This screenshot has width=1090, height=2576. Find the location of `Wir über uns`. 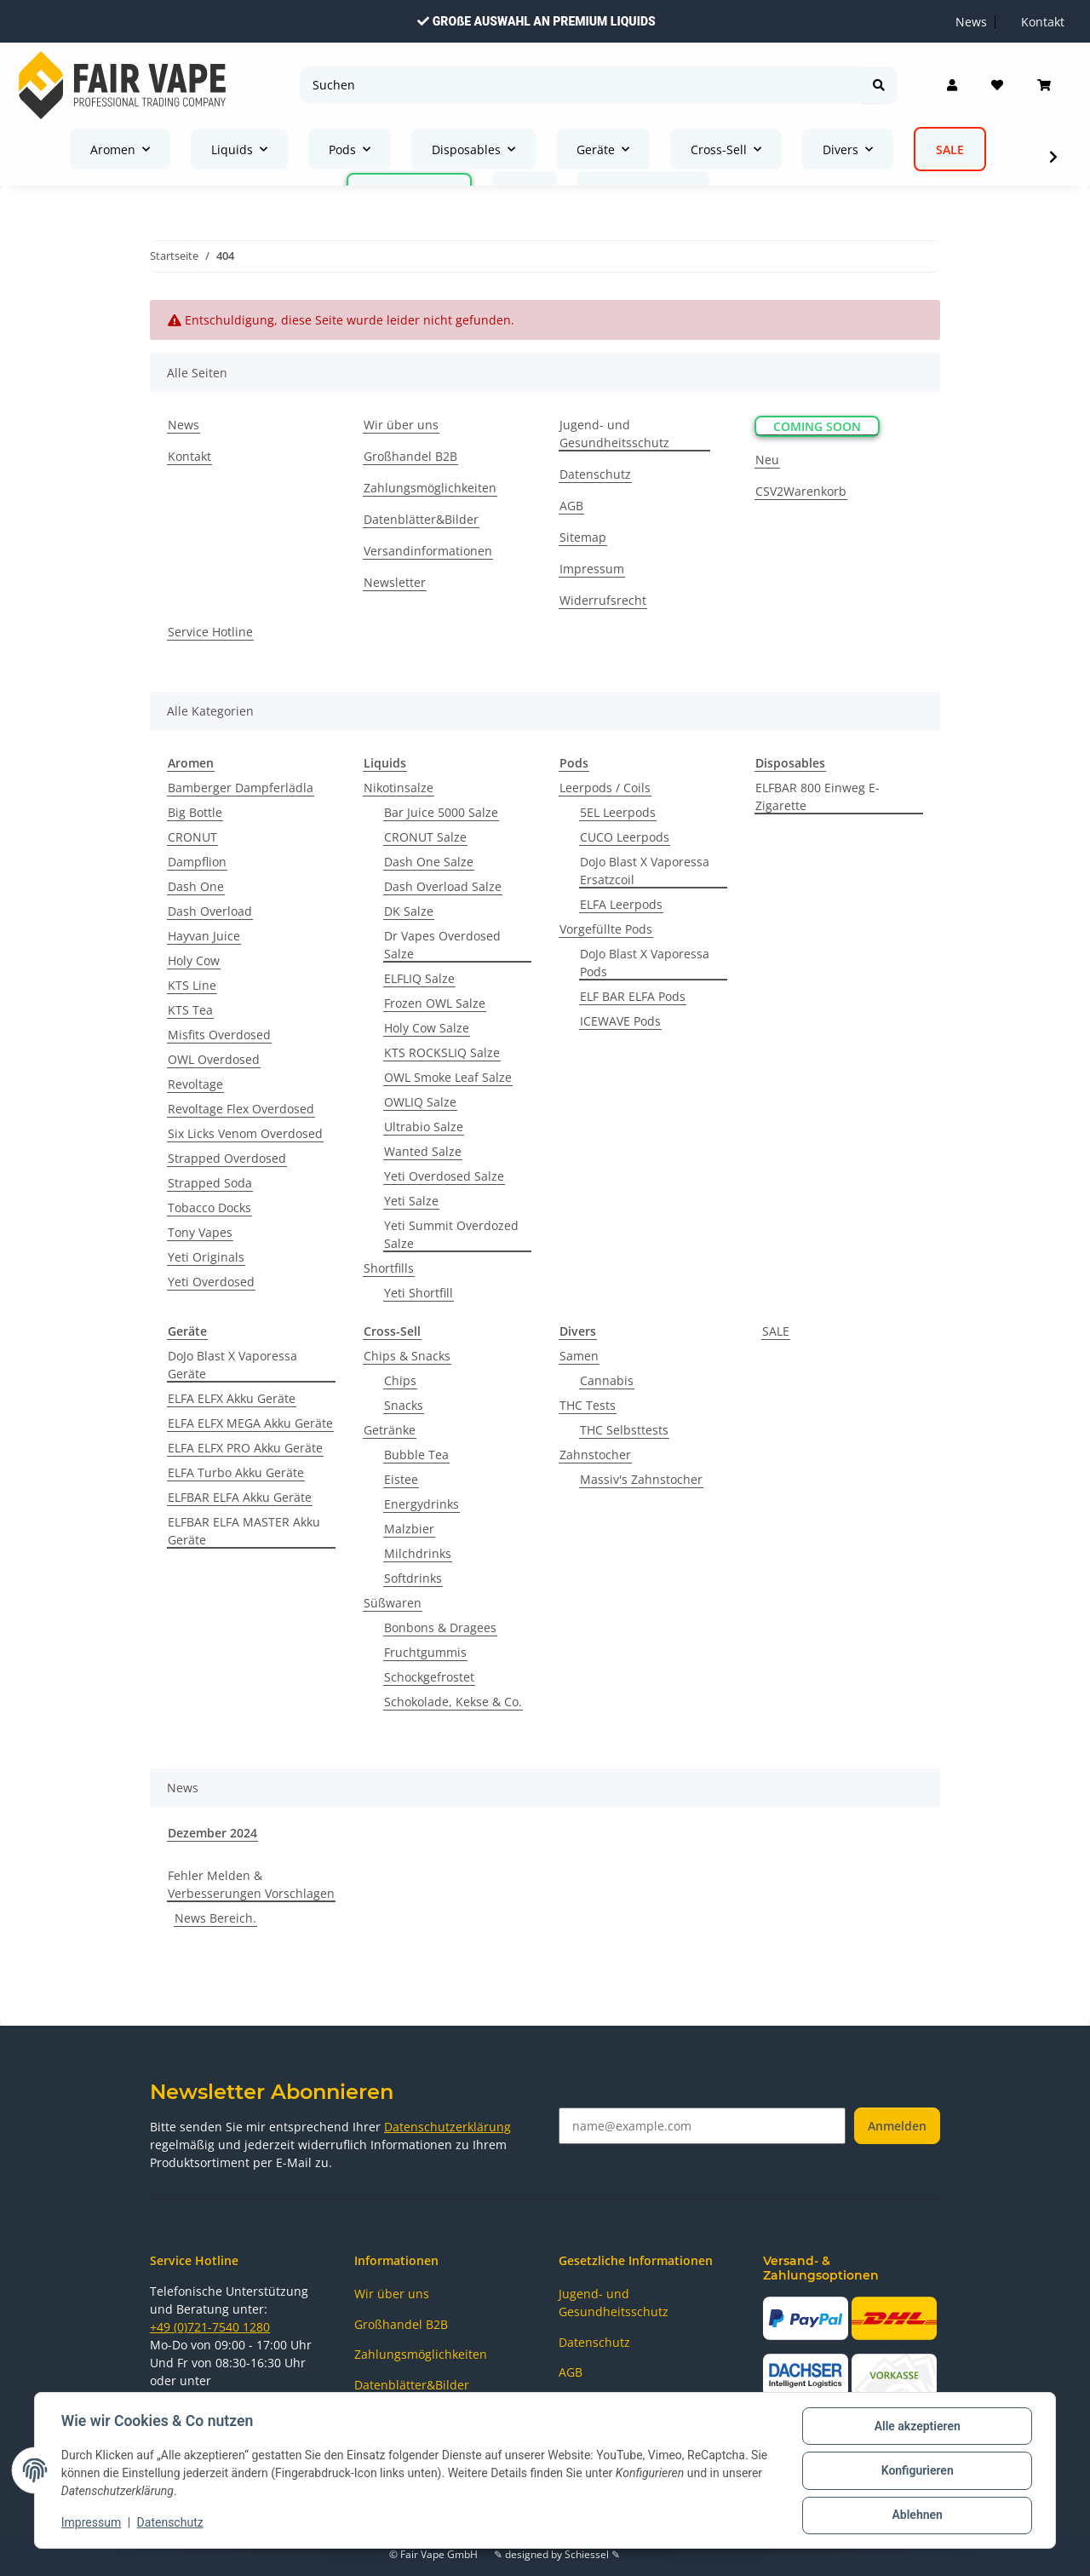

Wir über uns is located at coordinates (401, 425).